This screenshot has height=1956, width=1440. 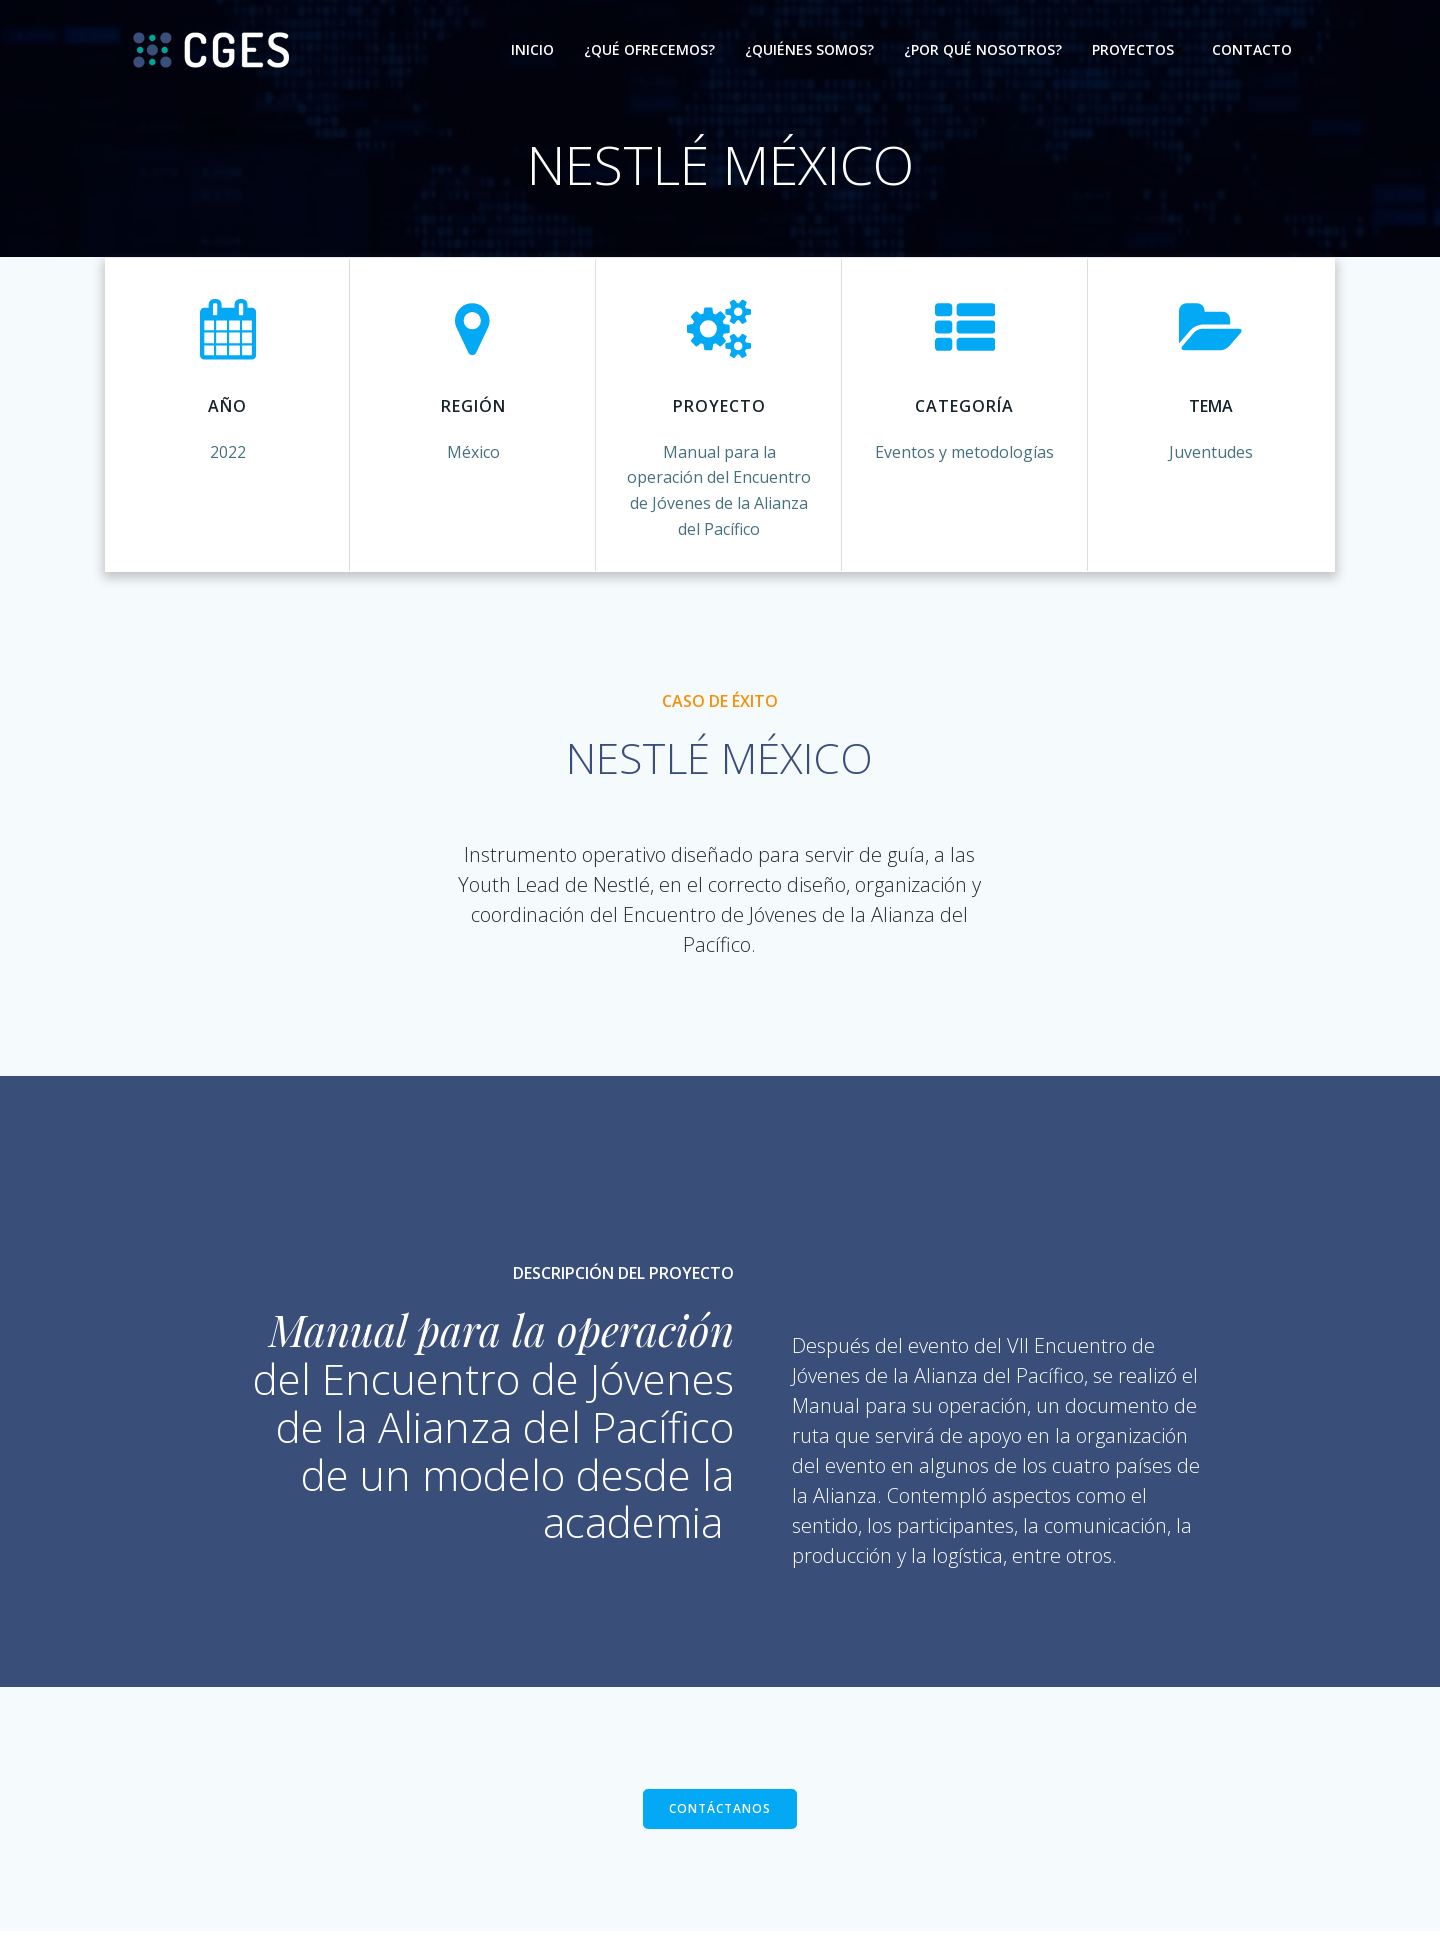 What do you see at coordinates (1251, 50) in the screenshot?
I see `Contacto` at bounding box center [1251, 50].